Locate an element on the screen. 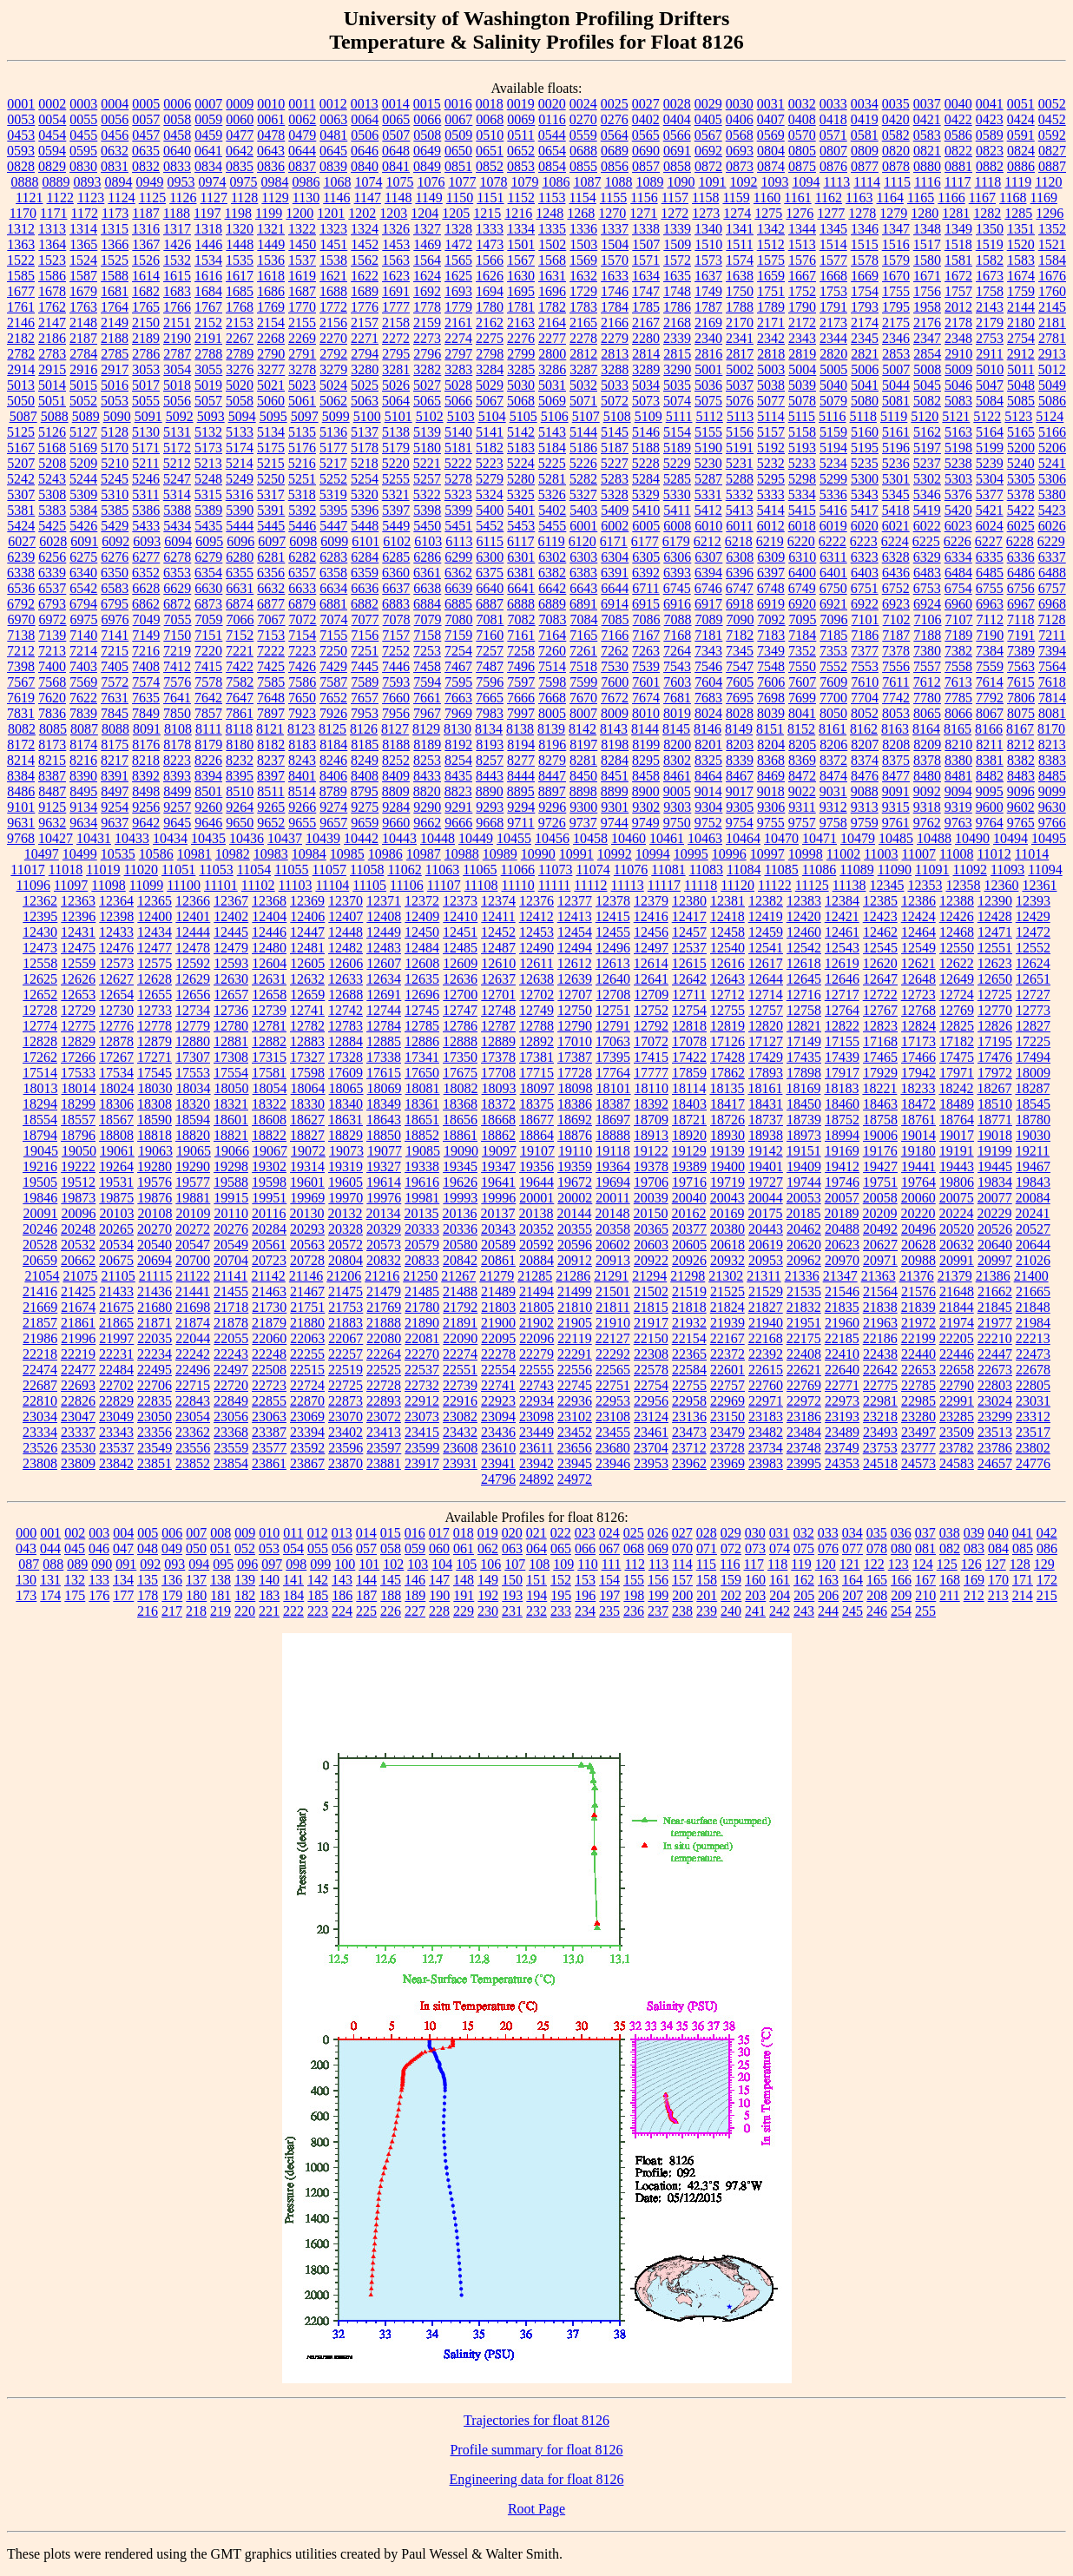 The height and width of the screenshot is (2576, 1073). 17182 is located at coordinates (956, 1041).